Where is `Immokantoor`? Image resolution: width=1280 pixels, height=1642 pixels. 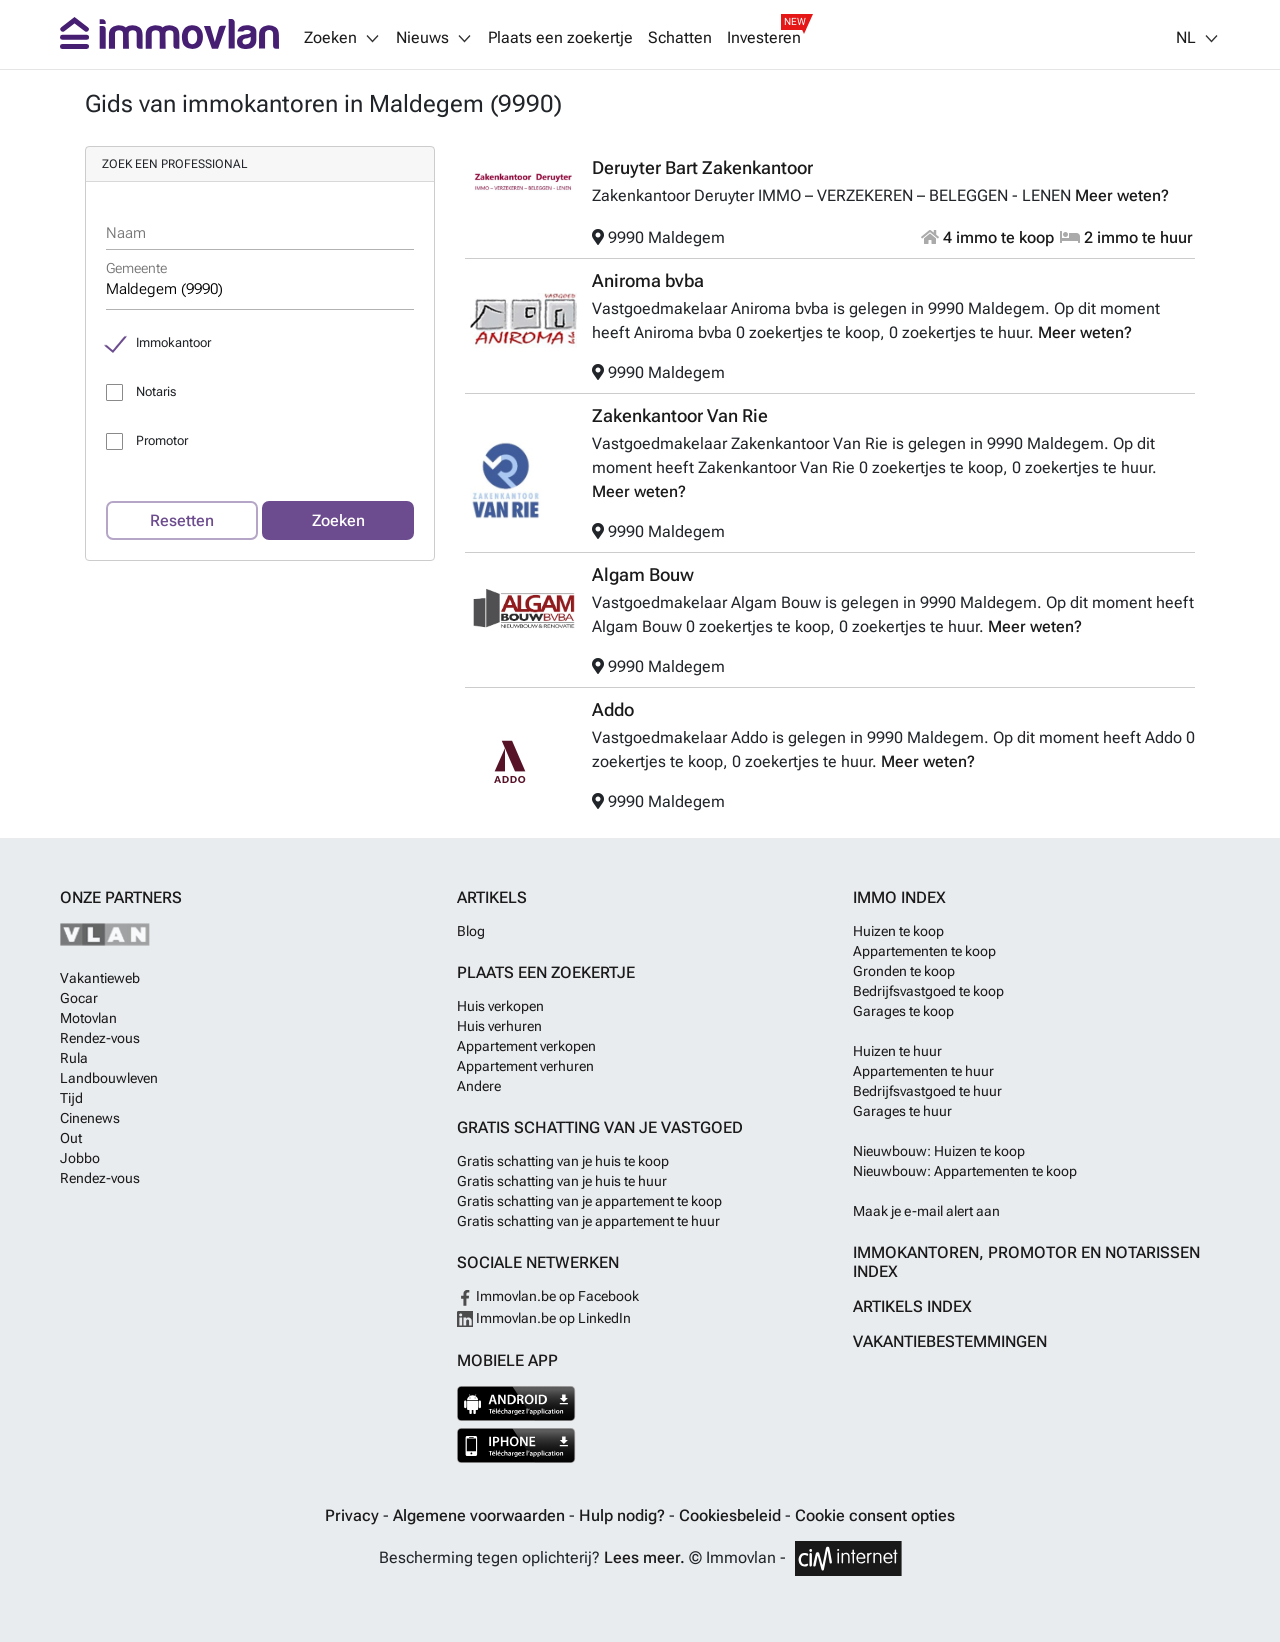 Immokantoor is located at coordinates (173, 342).